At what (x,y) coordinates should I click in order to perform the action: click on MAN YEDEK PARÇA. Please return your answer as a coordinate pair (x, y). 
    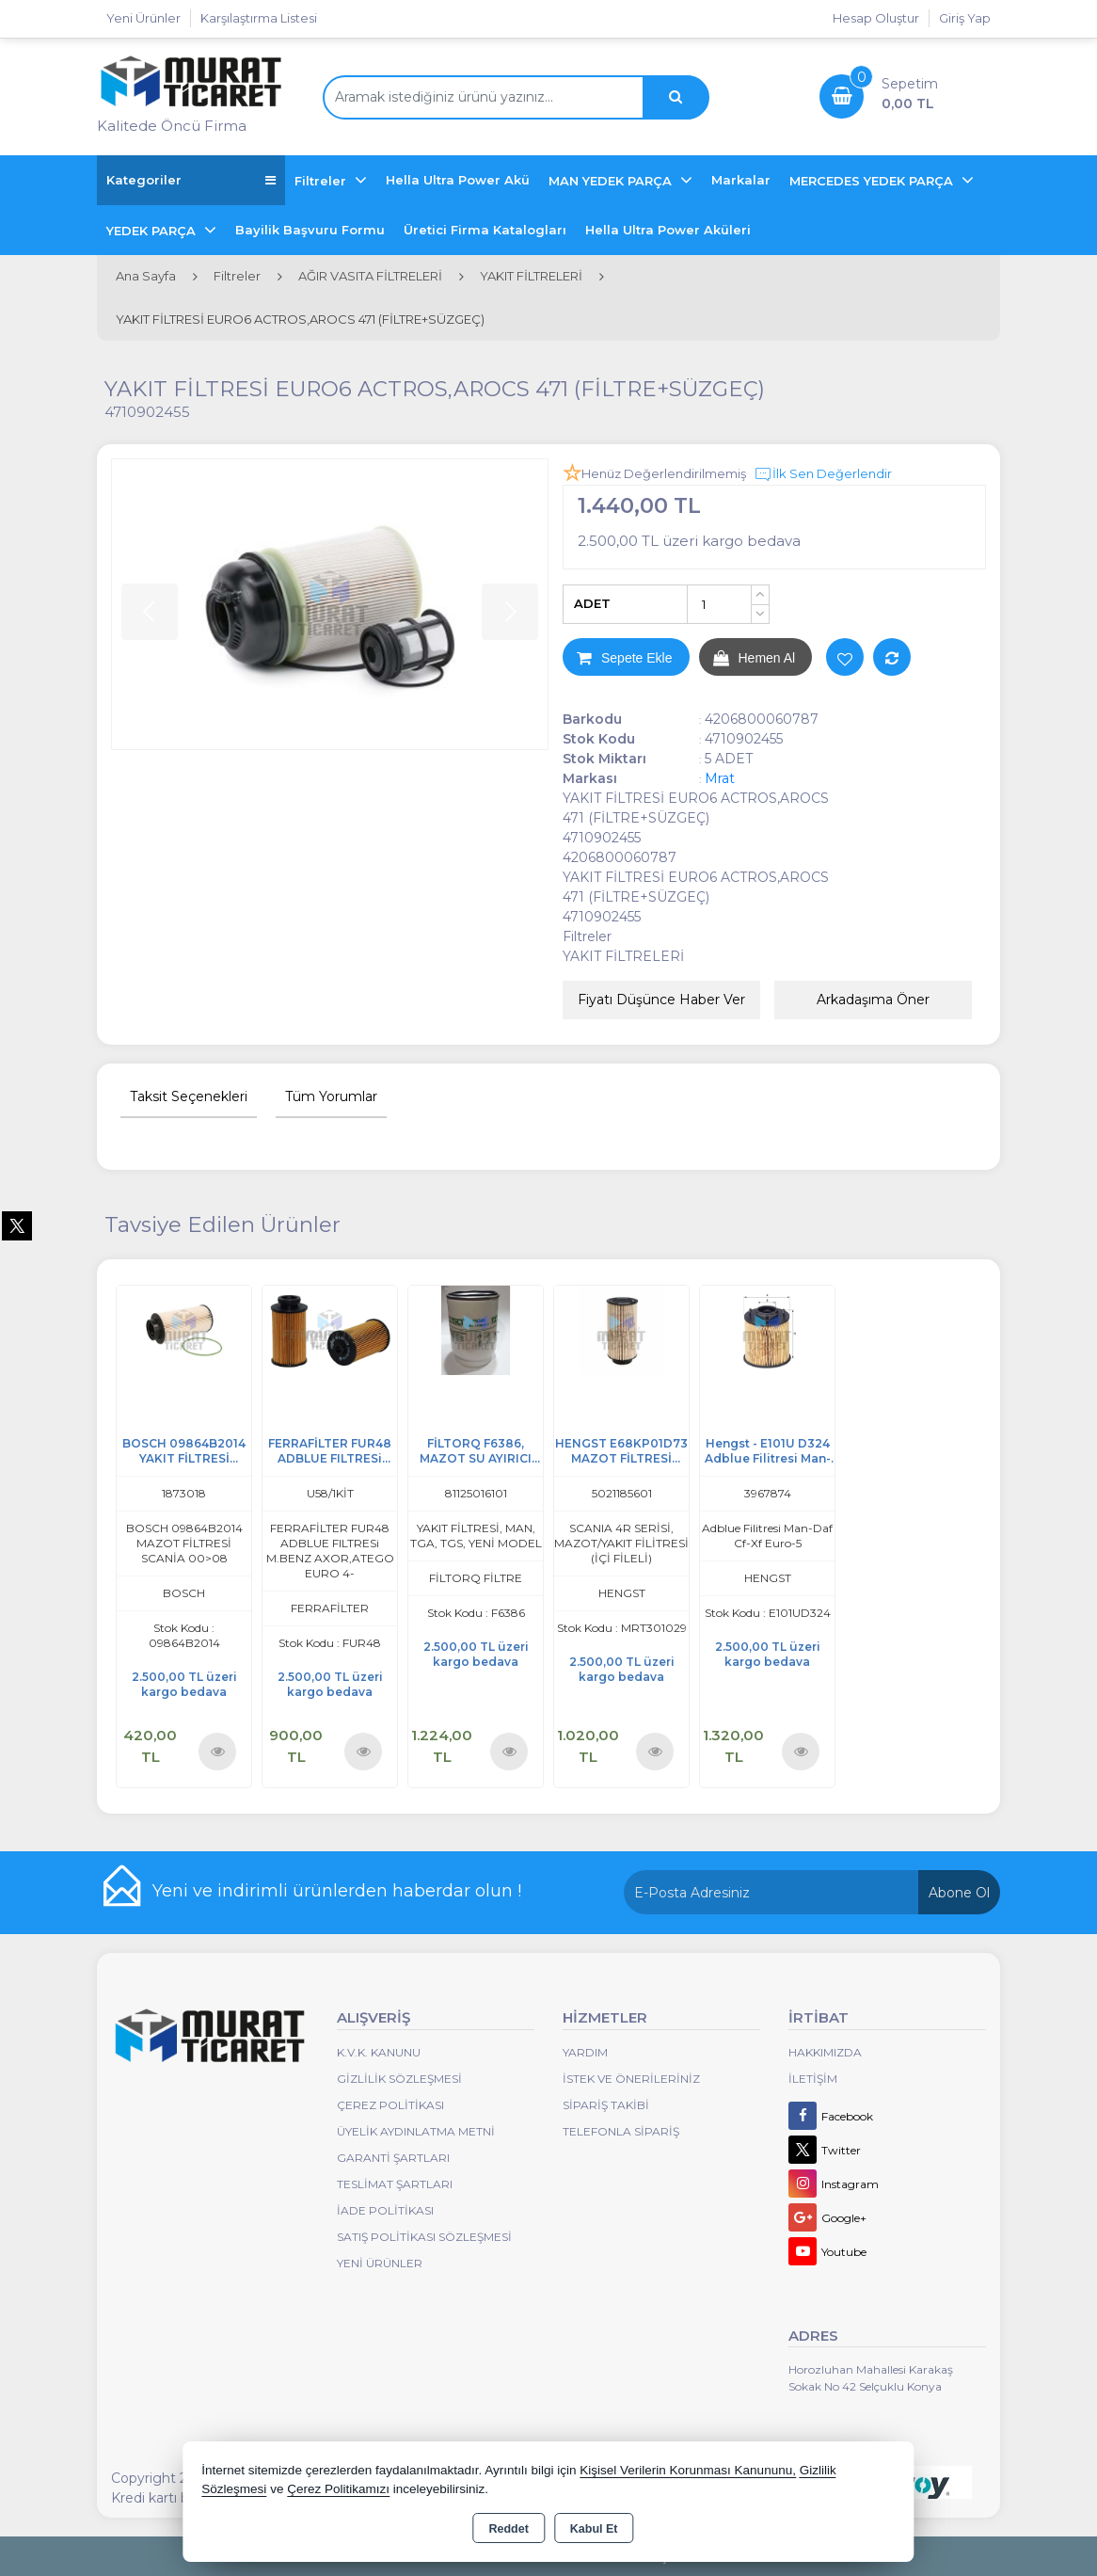
    Looking at the image, I should click on (612, 180).